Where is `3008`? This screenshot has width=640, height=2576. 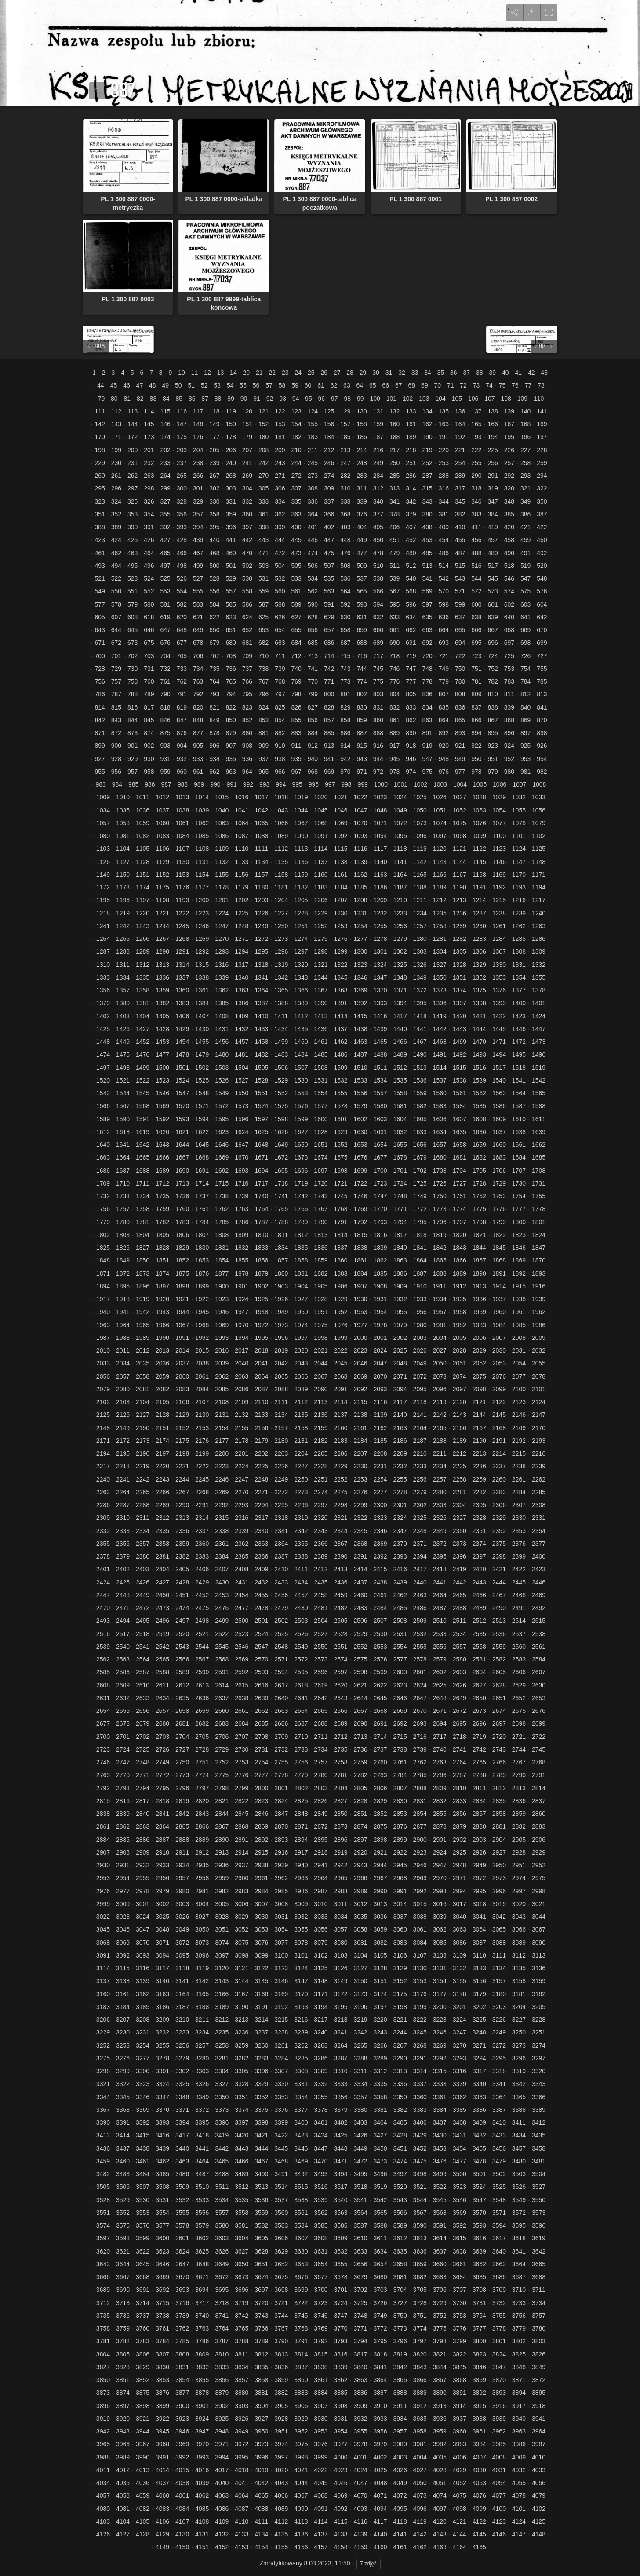
3008 is located at coordinates (281, 1903).